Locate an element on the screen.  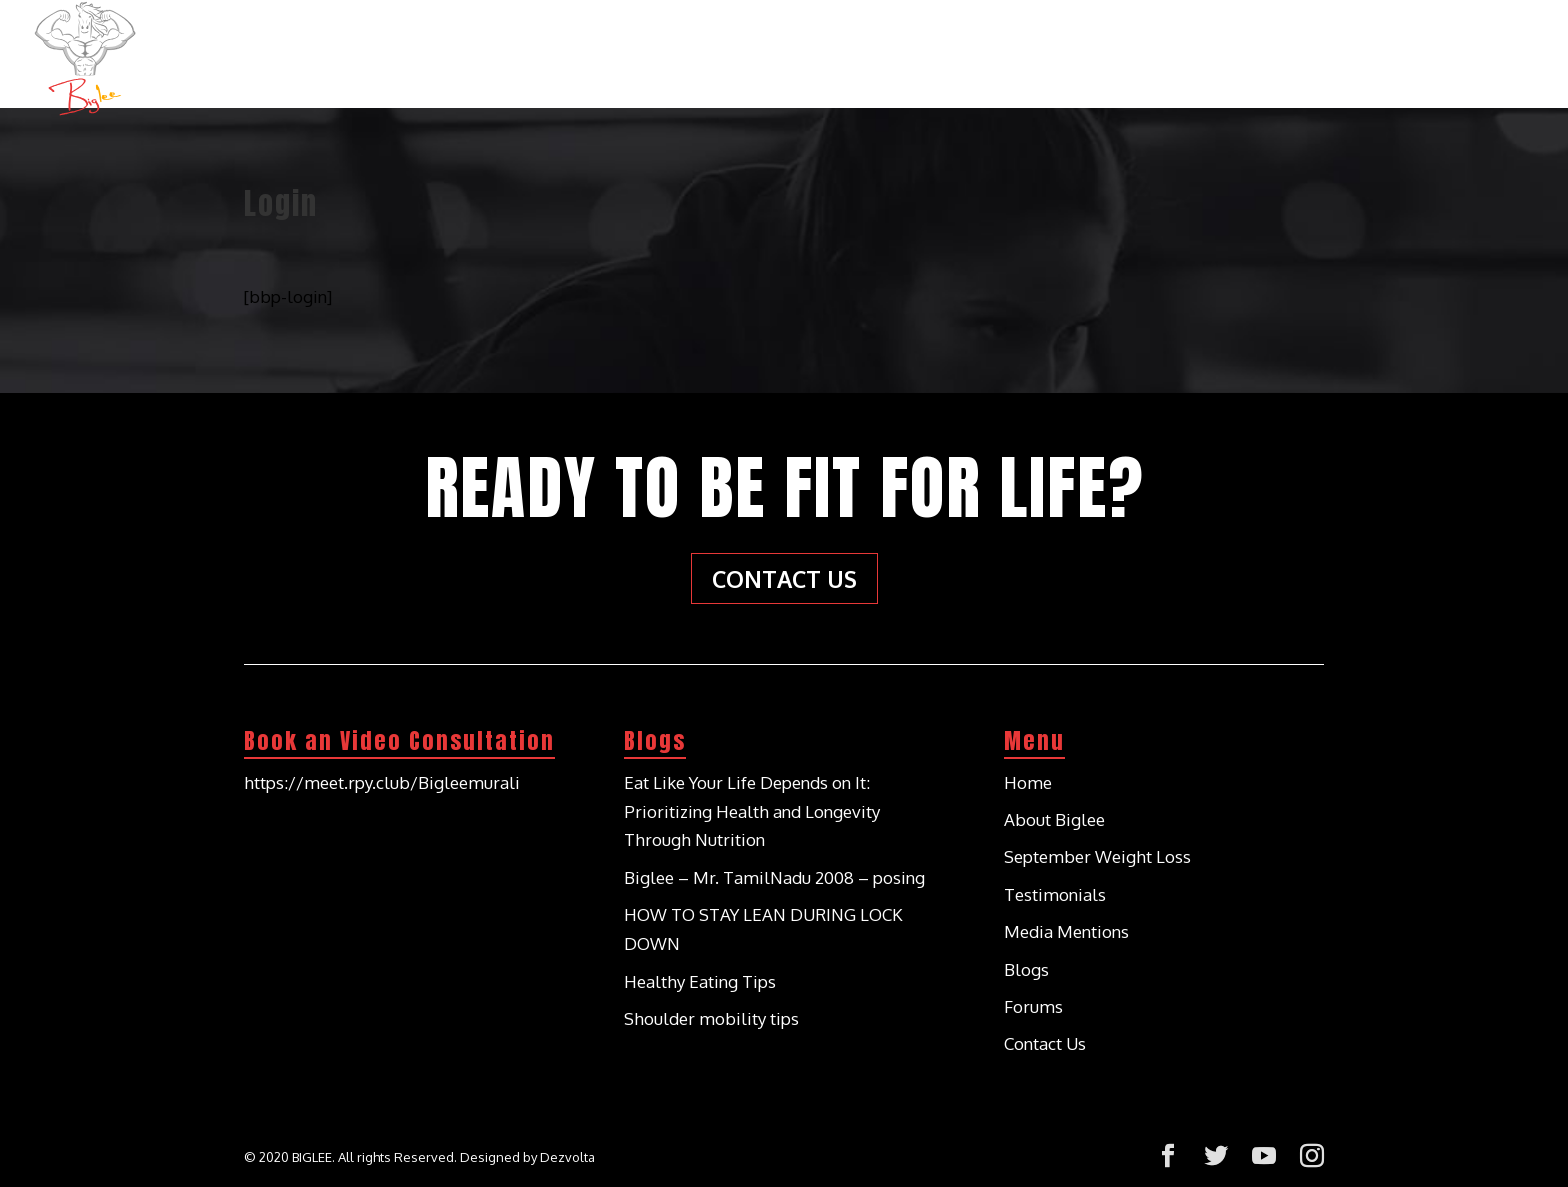
About Biglee is located at coordinates (945, 48).